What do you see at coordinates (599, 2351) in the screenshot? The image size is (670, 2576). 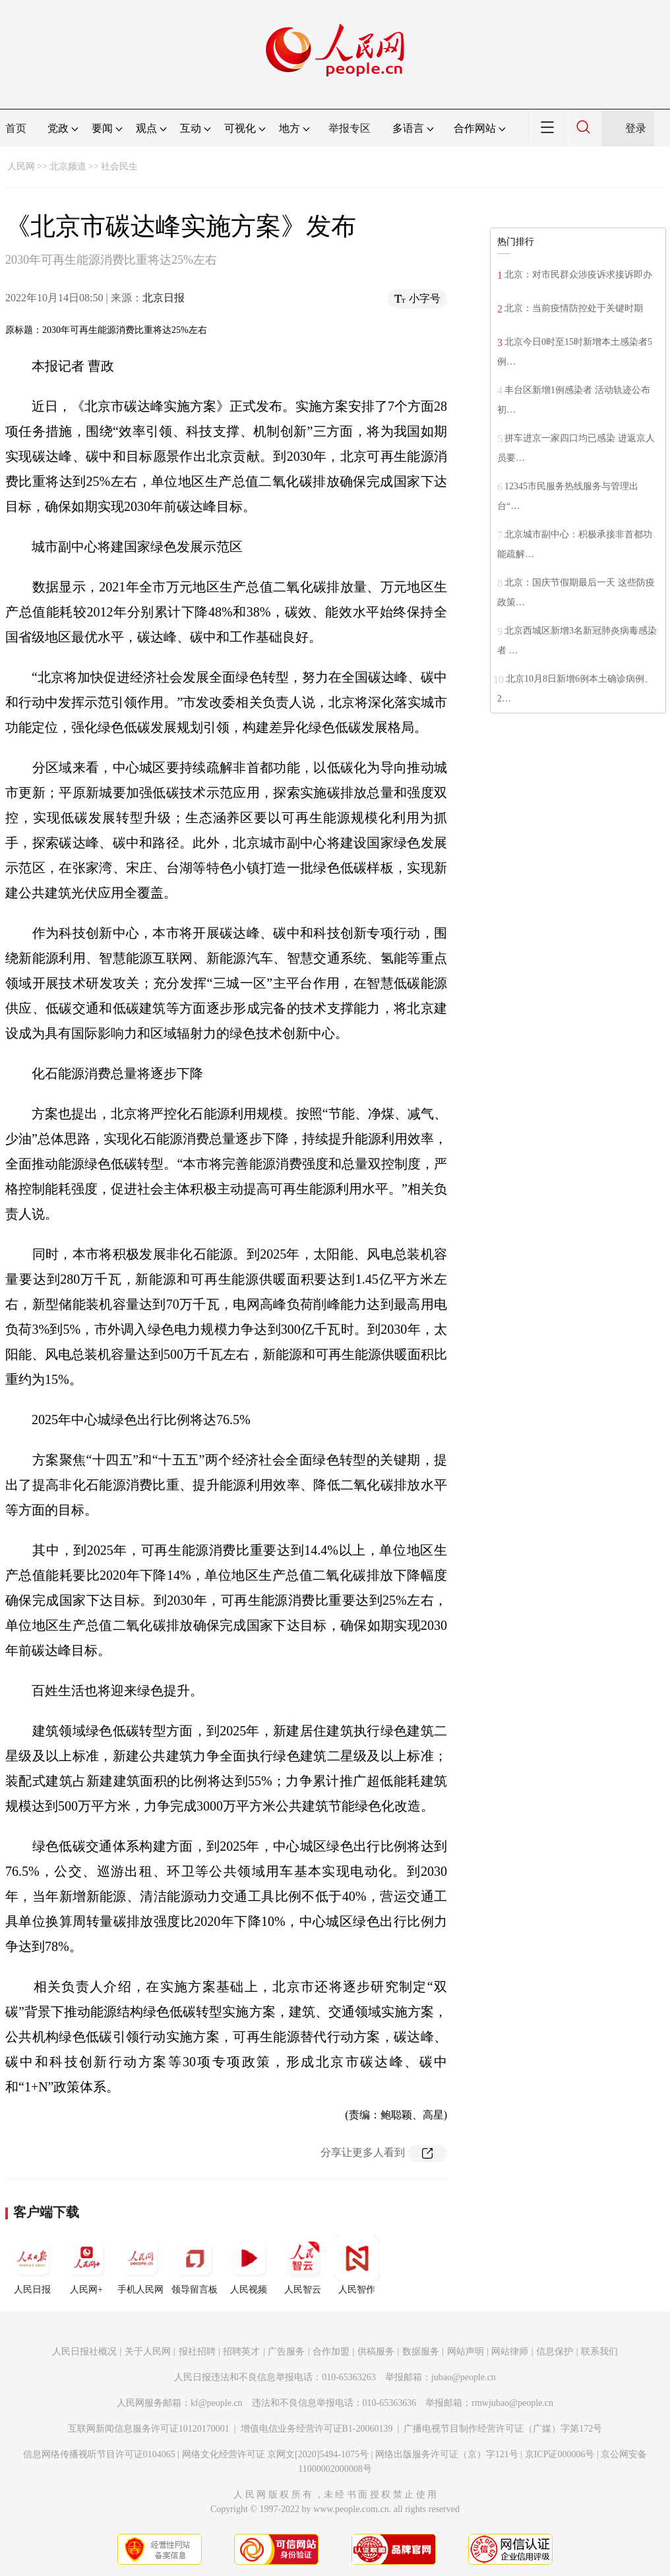 I see `联系我们` at bounding box center [599, 2351].